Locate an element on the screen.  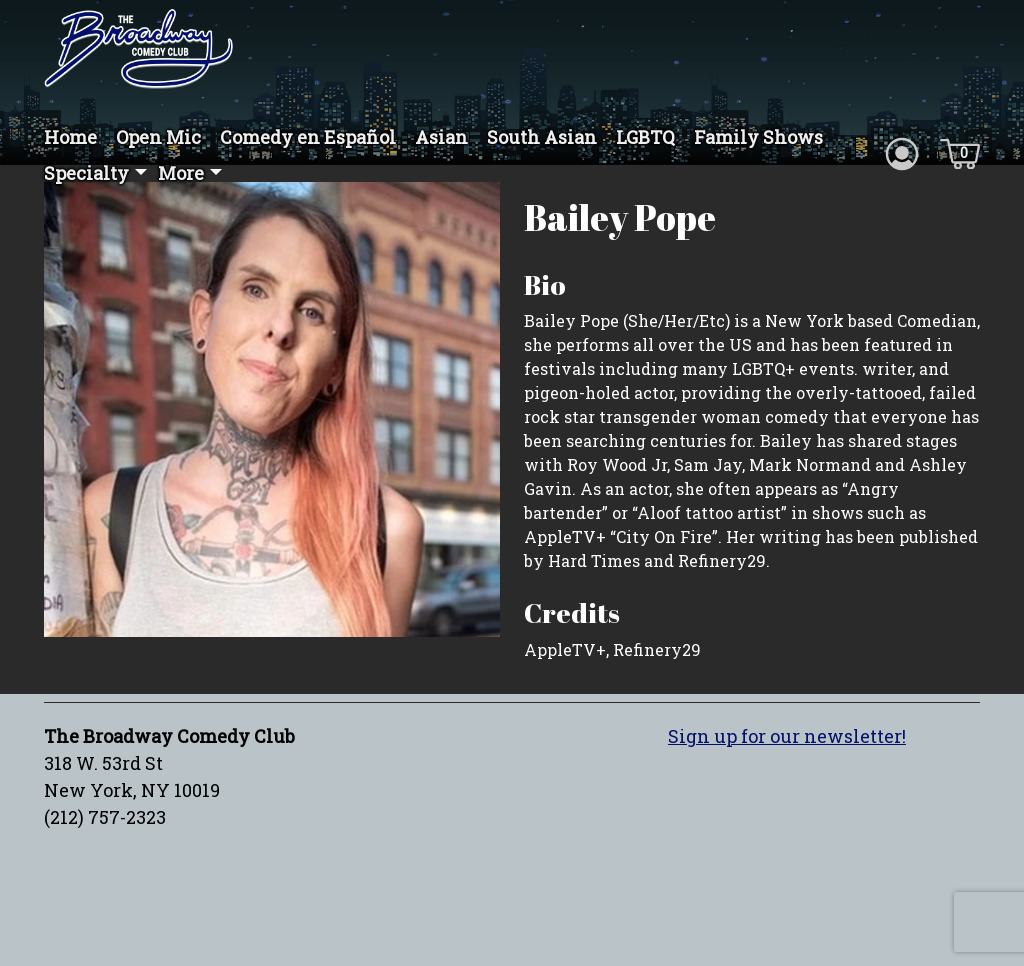
Comedy en Español is located at coordinates (308, 137).